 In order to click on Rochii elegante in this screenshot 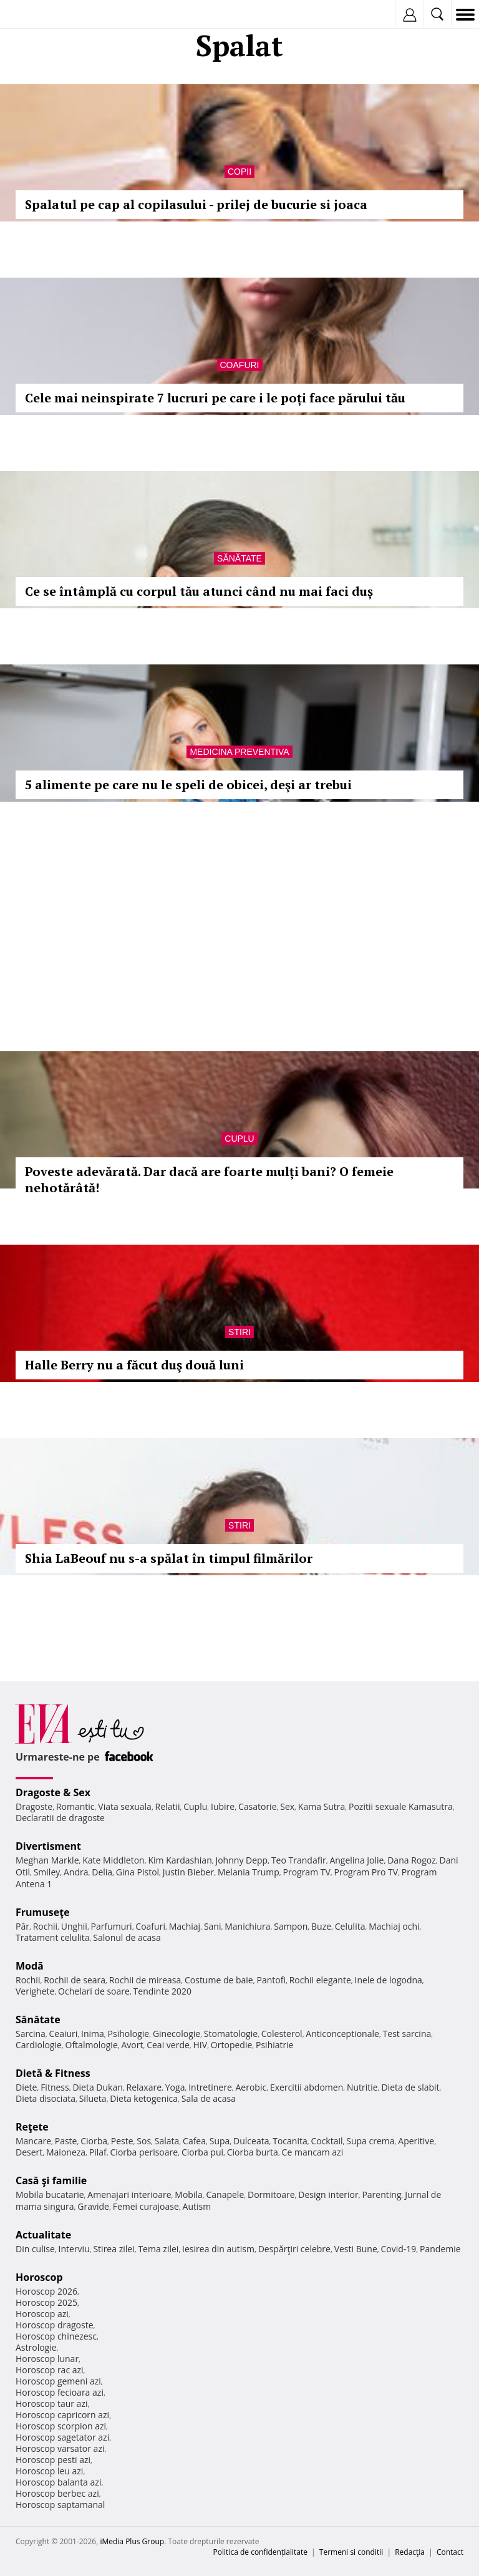, I will do `click(320, 1980)`.